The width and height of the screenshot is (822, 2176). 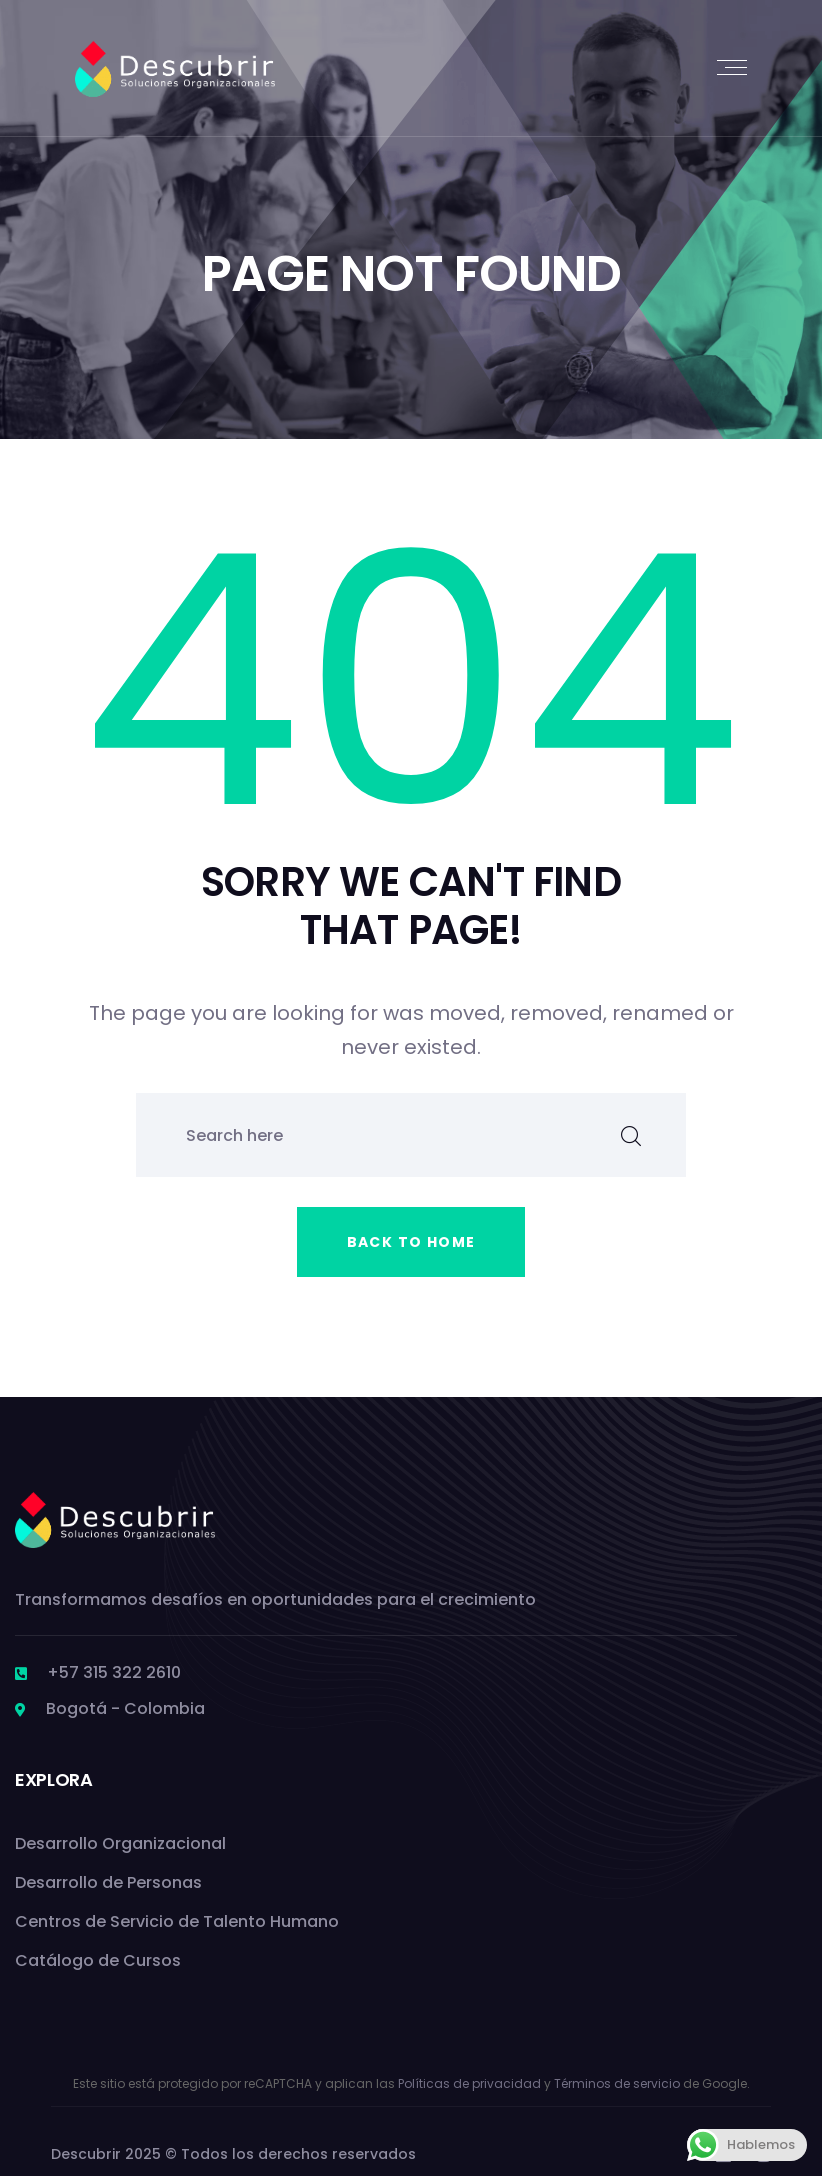 I want to click on Back to home, so click(x=411, y=1242).